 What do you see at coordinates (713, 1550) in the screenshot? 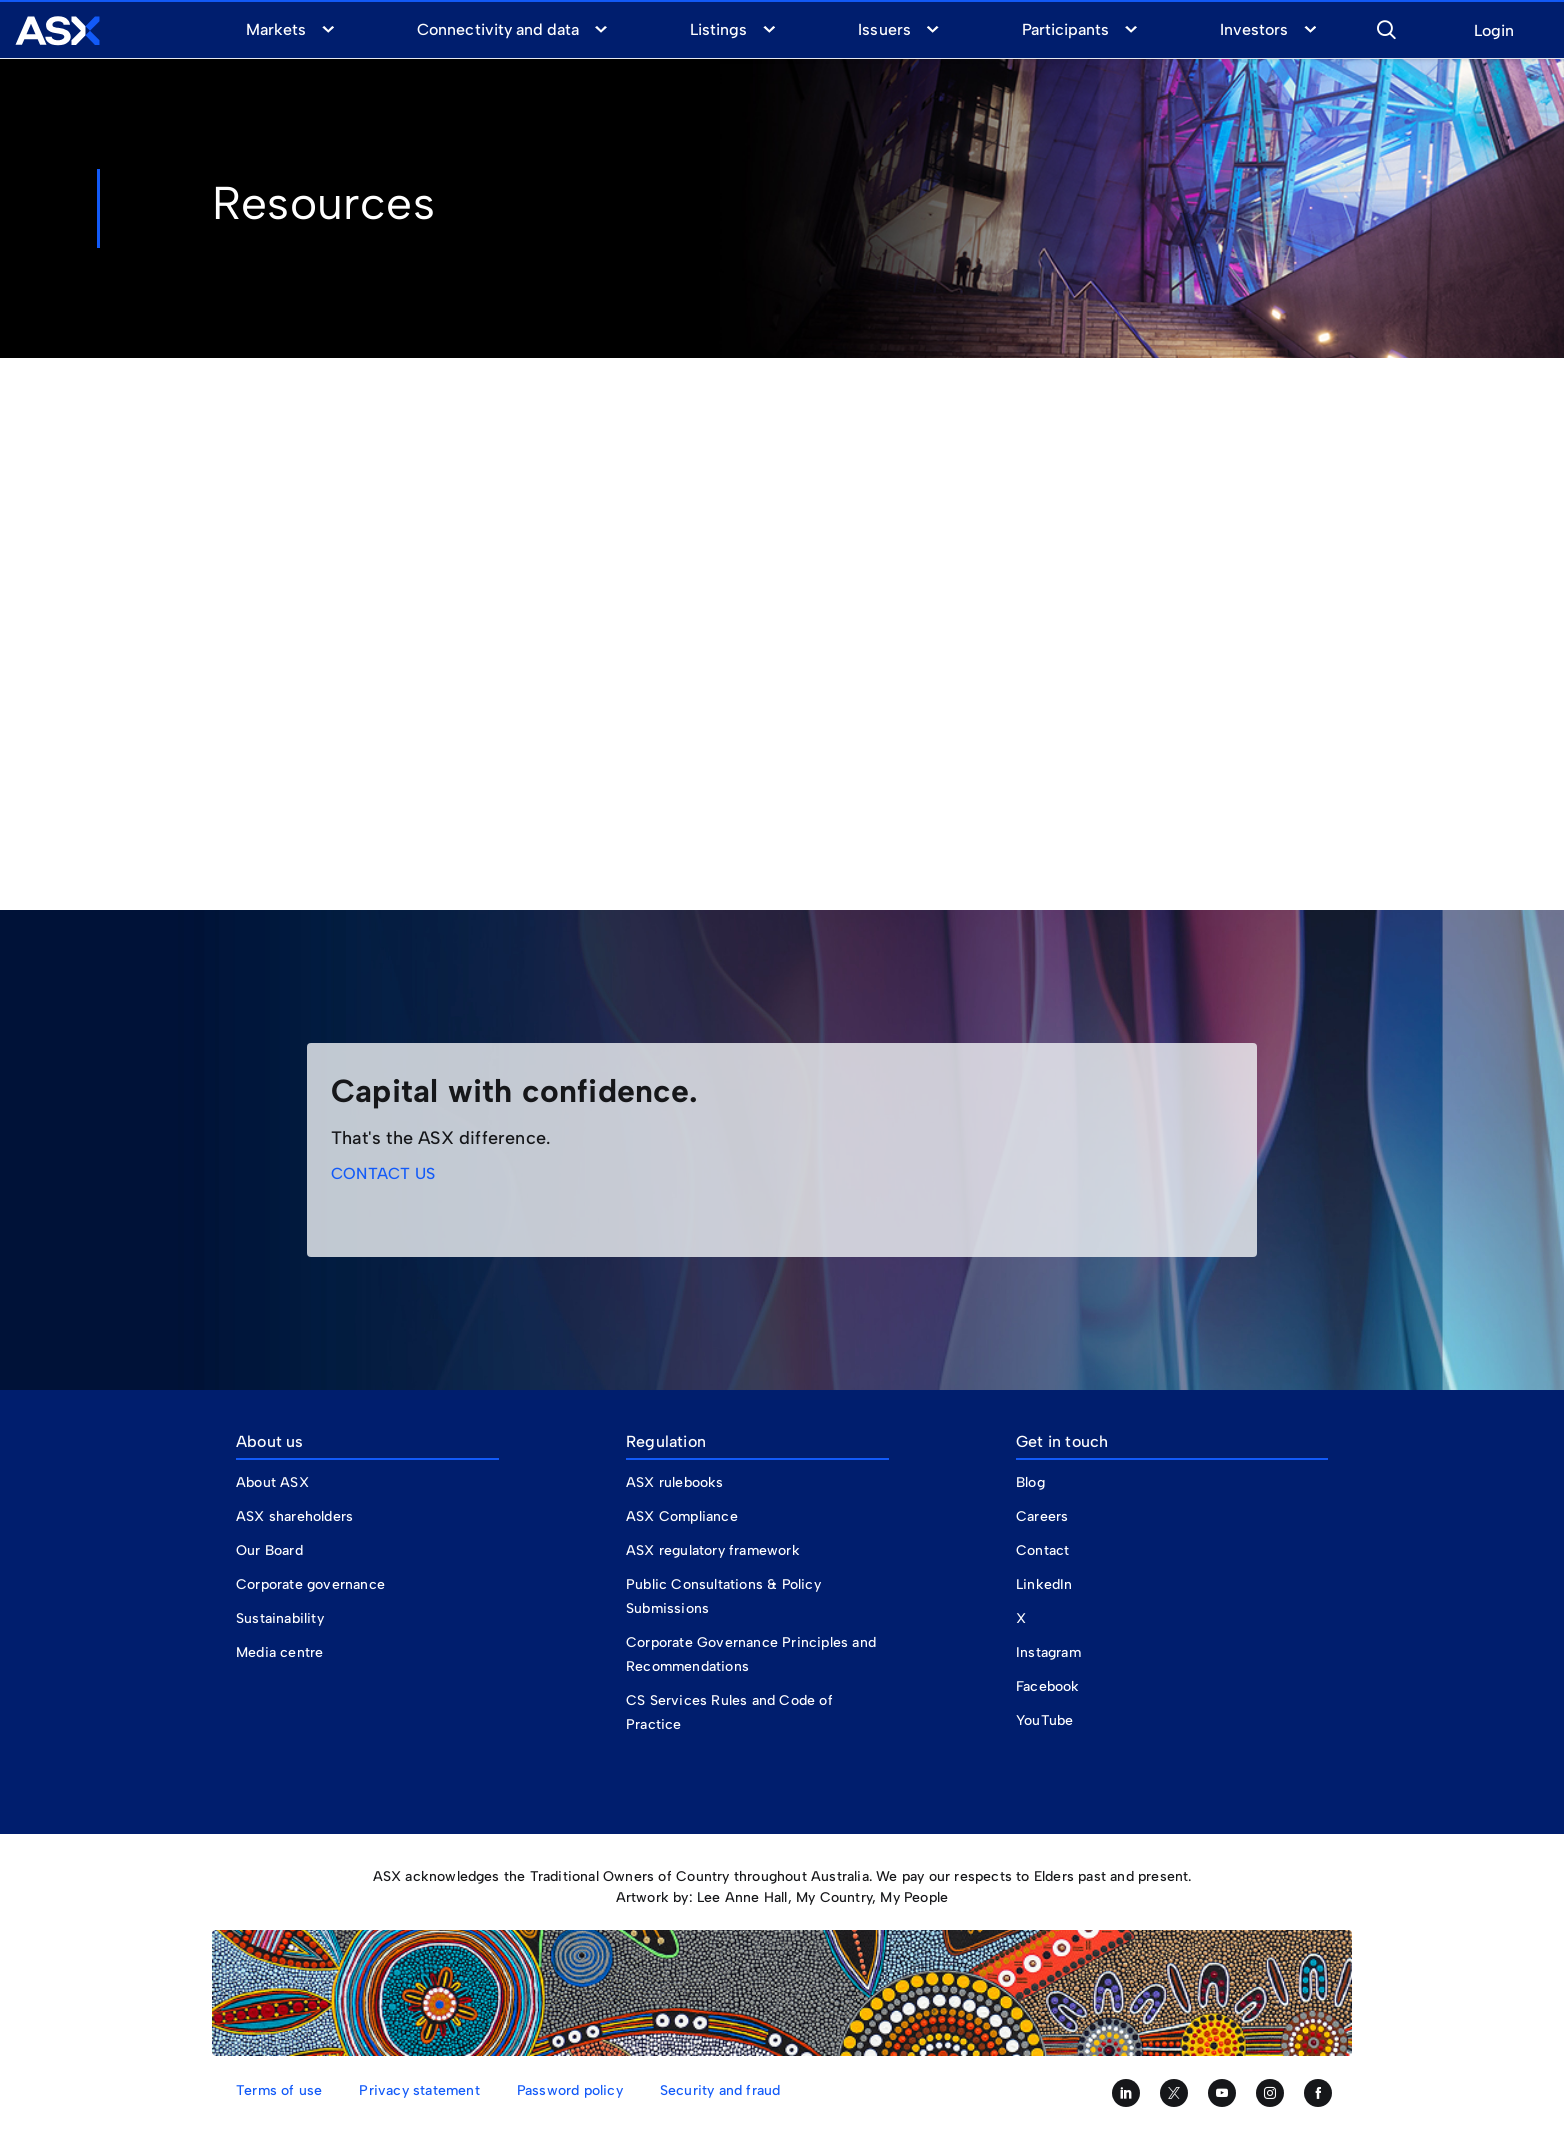
I see `ASX regulatory framework` at bounding box center [713, 1550].